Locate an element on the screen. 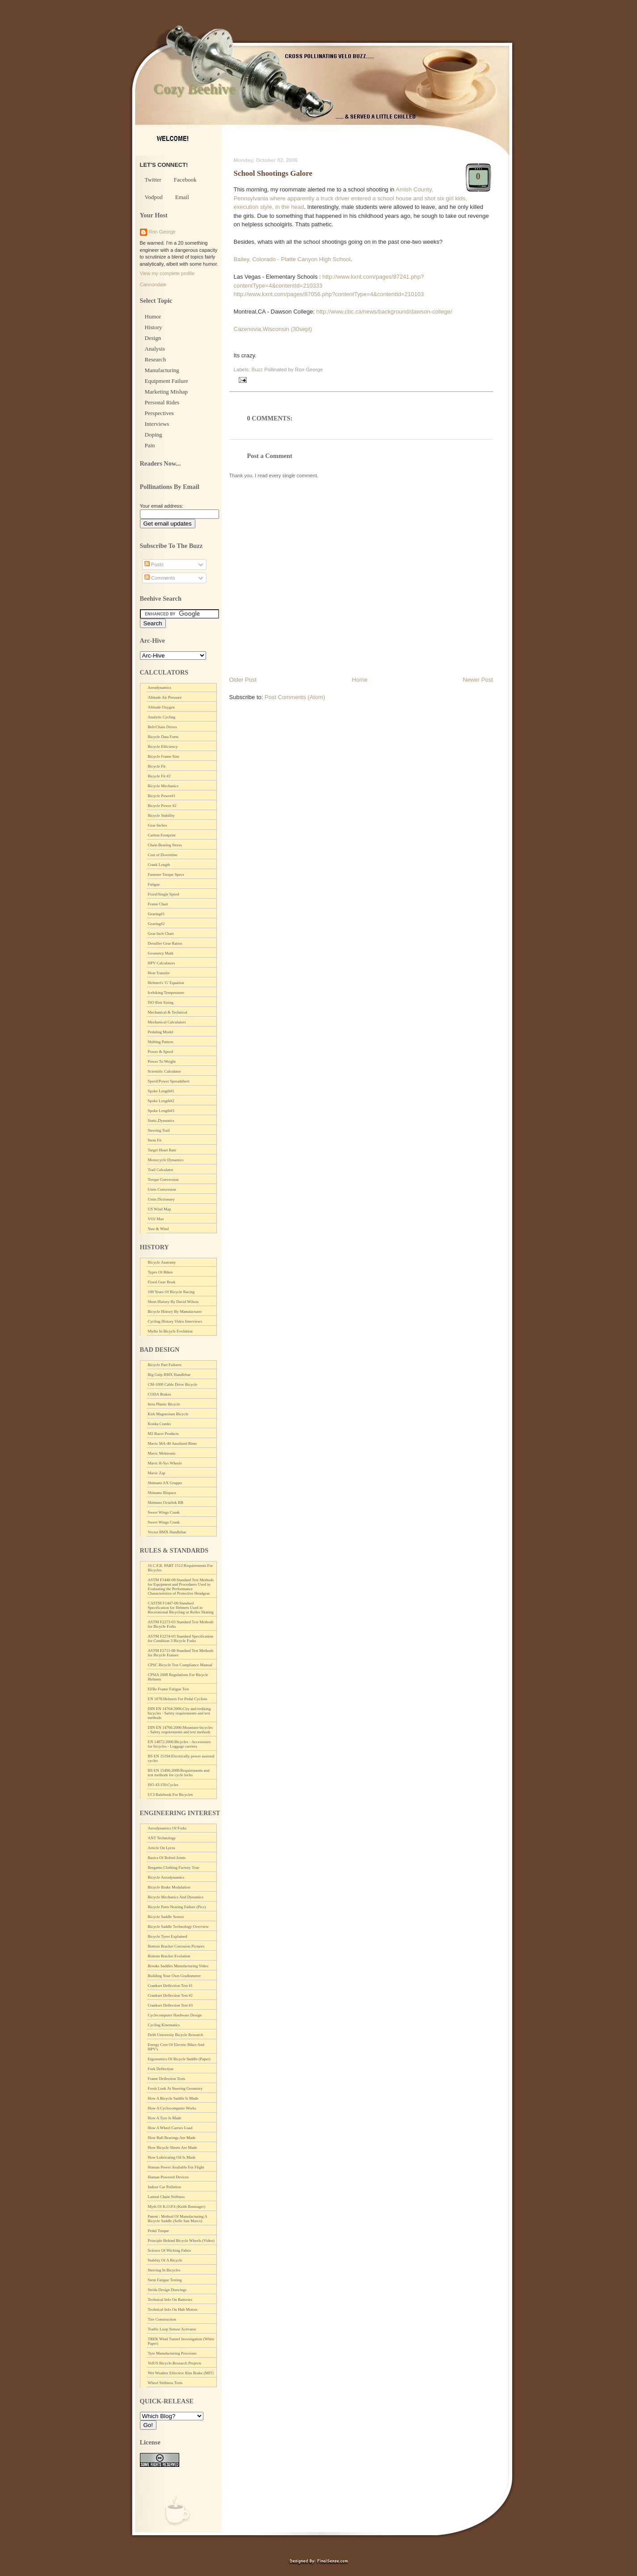  Principle Behind Bicycle Wheels (Video) is located at coordinates (181, 2240).